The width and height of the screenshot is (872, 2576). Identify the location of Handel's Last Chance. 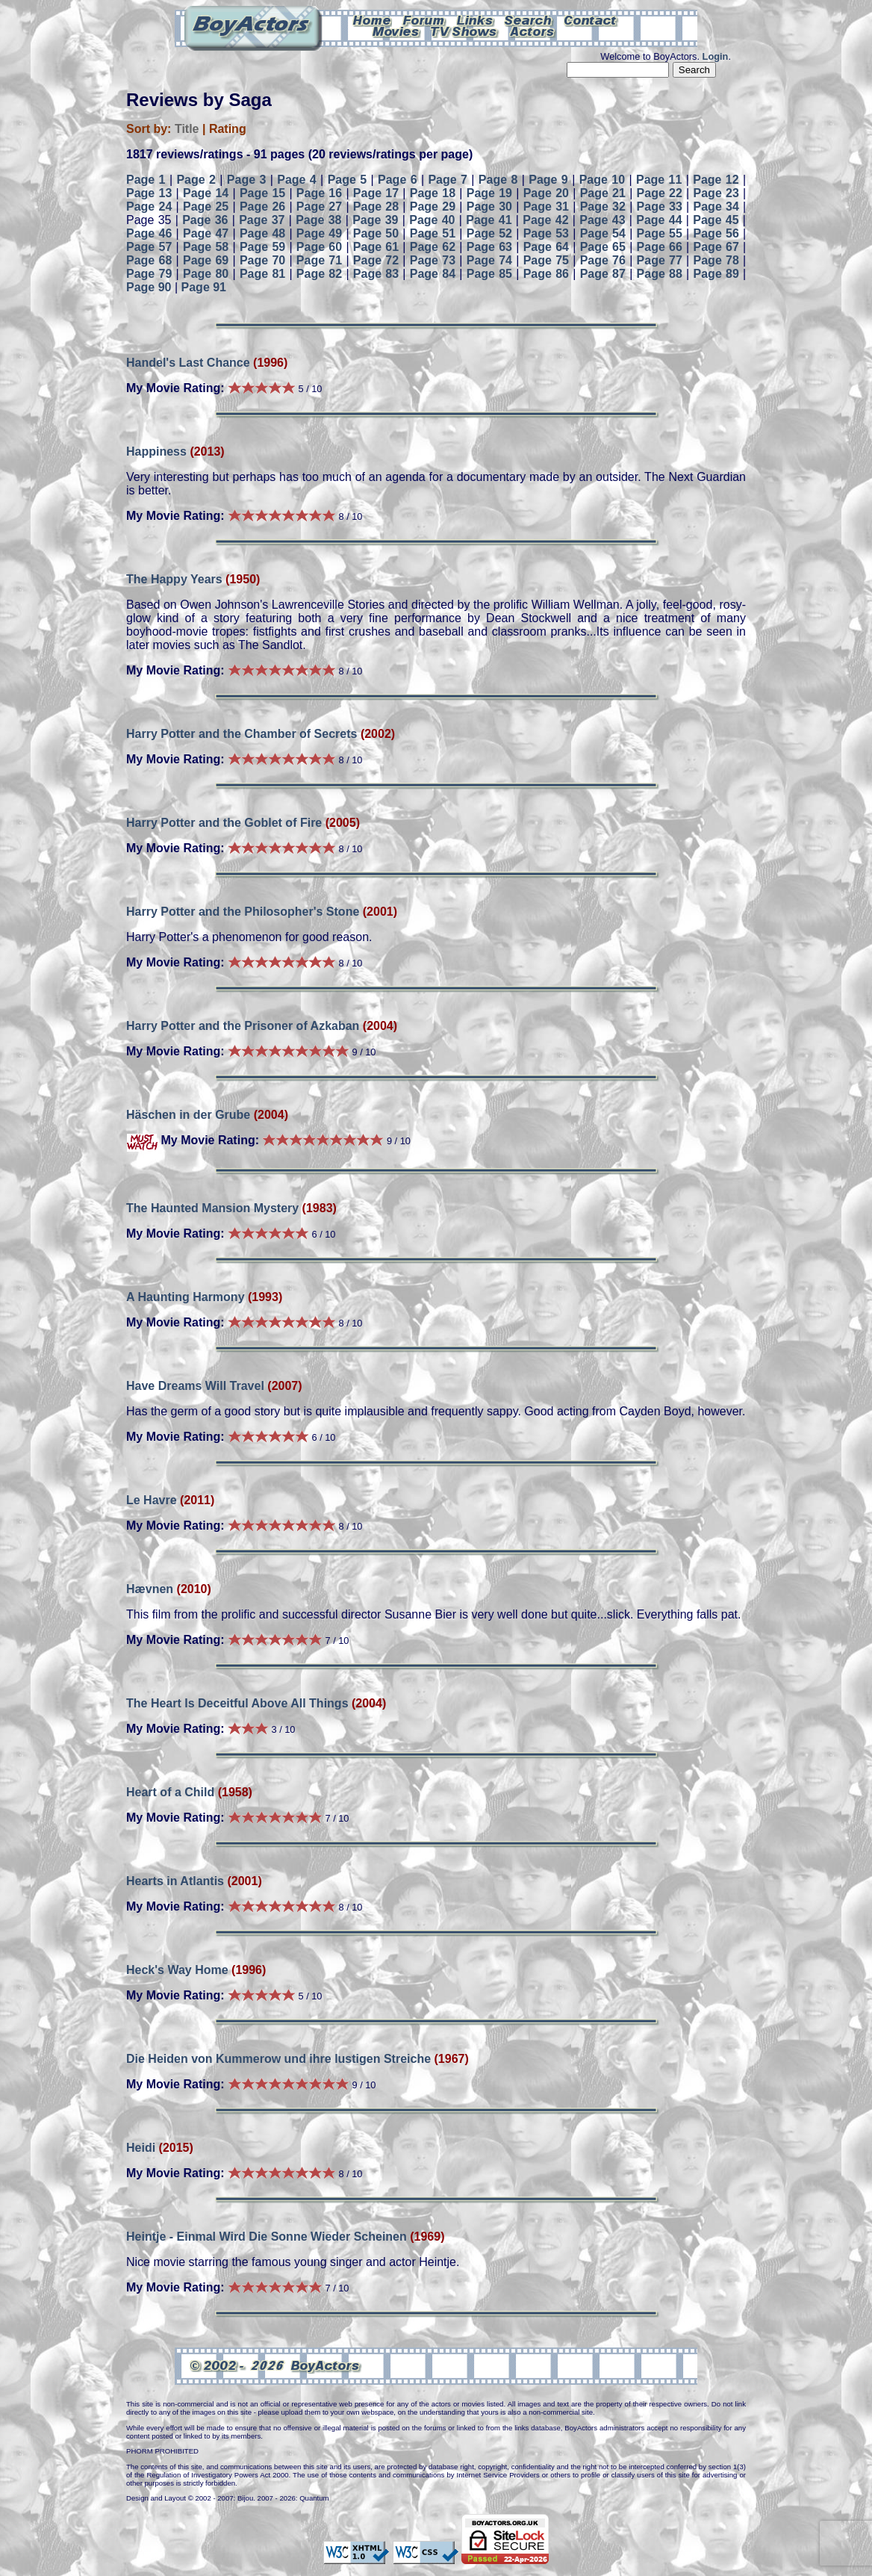
(188, 362).